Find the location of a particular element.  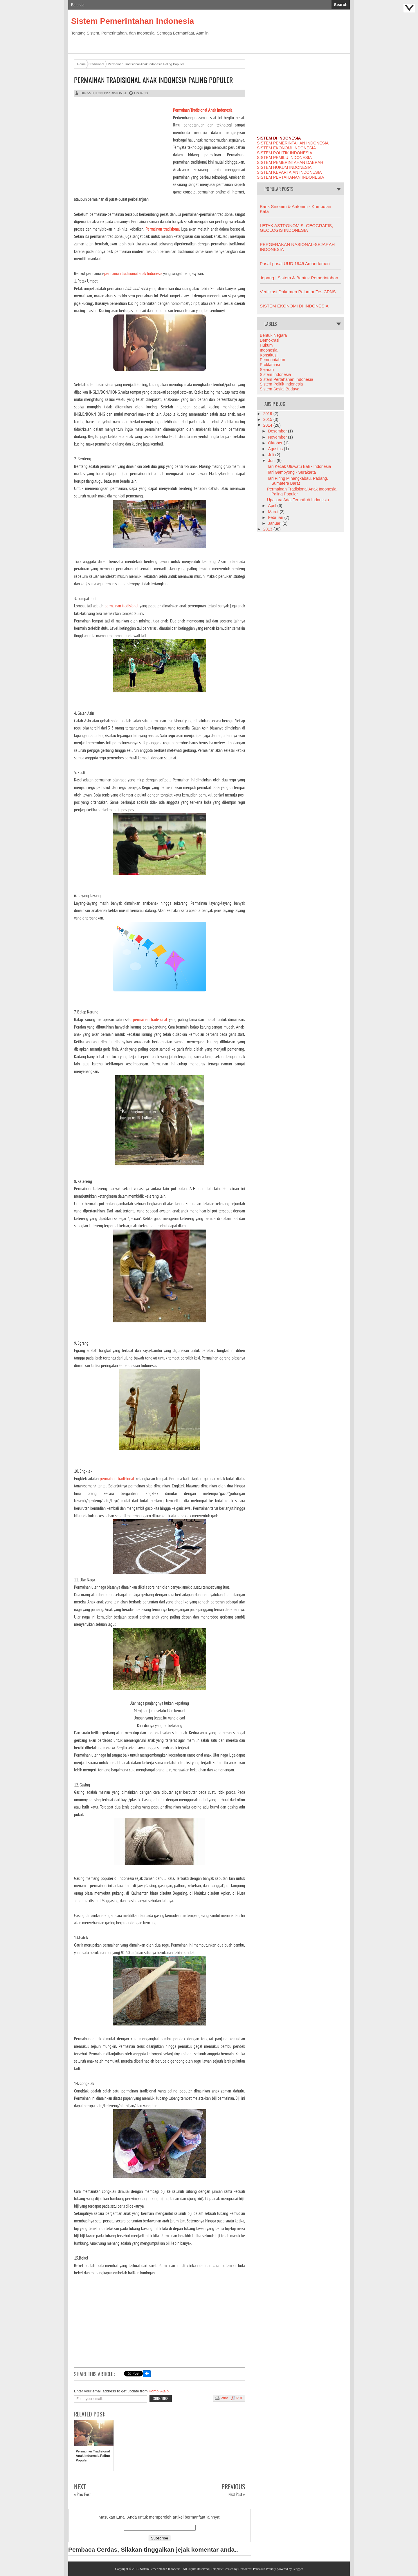

SISTEM POLITIK INDONESIA is located at coordinates (284, 153).